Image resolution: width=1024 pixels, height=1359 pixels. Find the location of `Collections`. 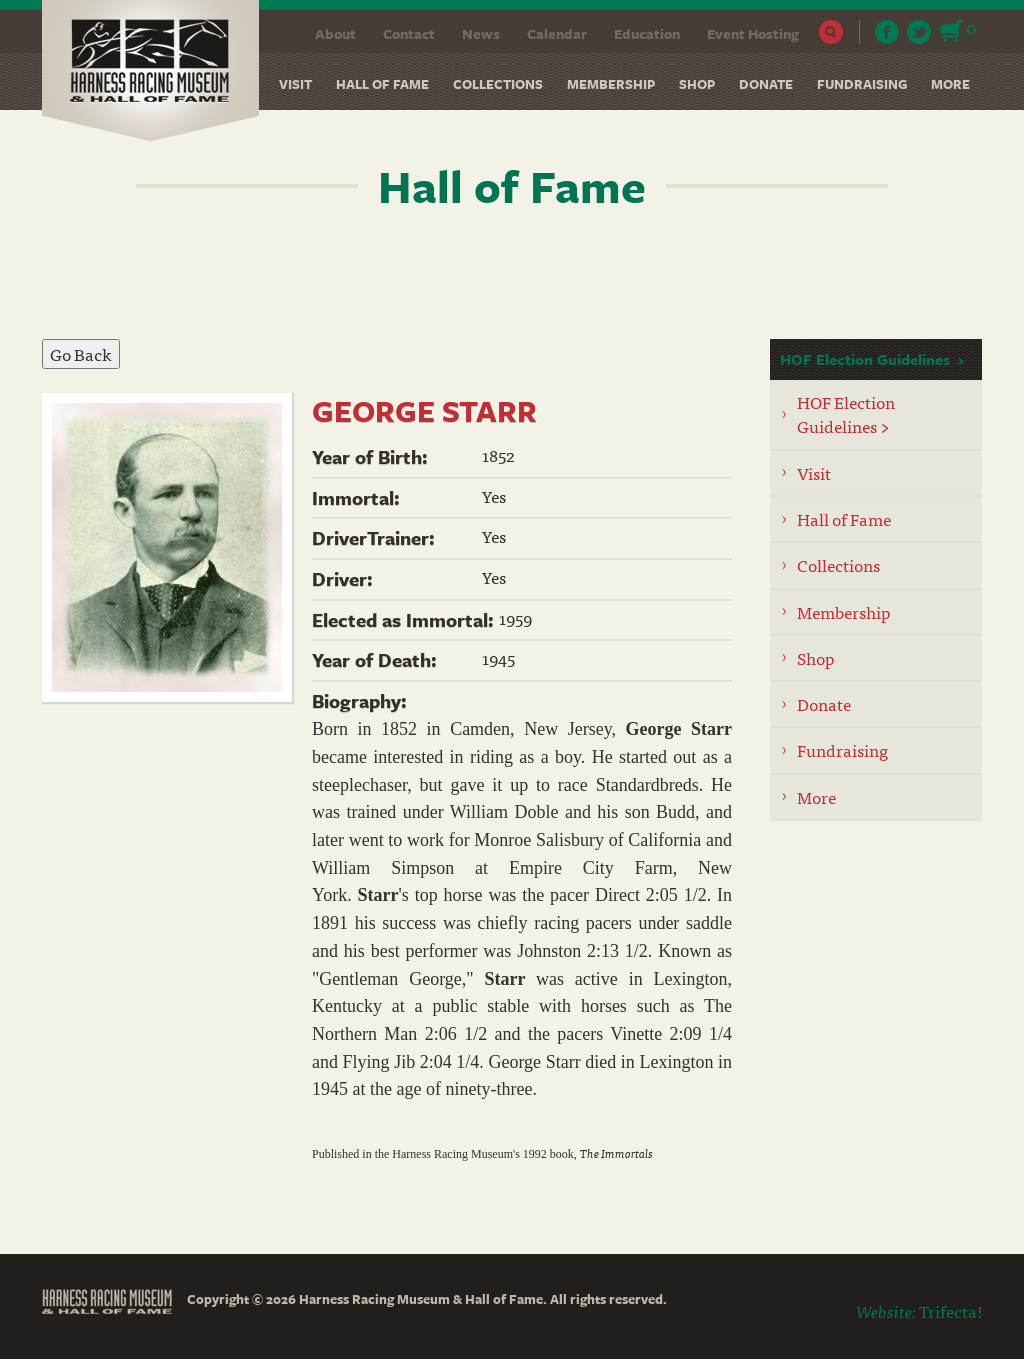

Collections is located at coordinates (498, 84).